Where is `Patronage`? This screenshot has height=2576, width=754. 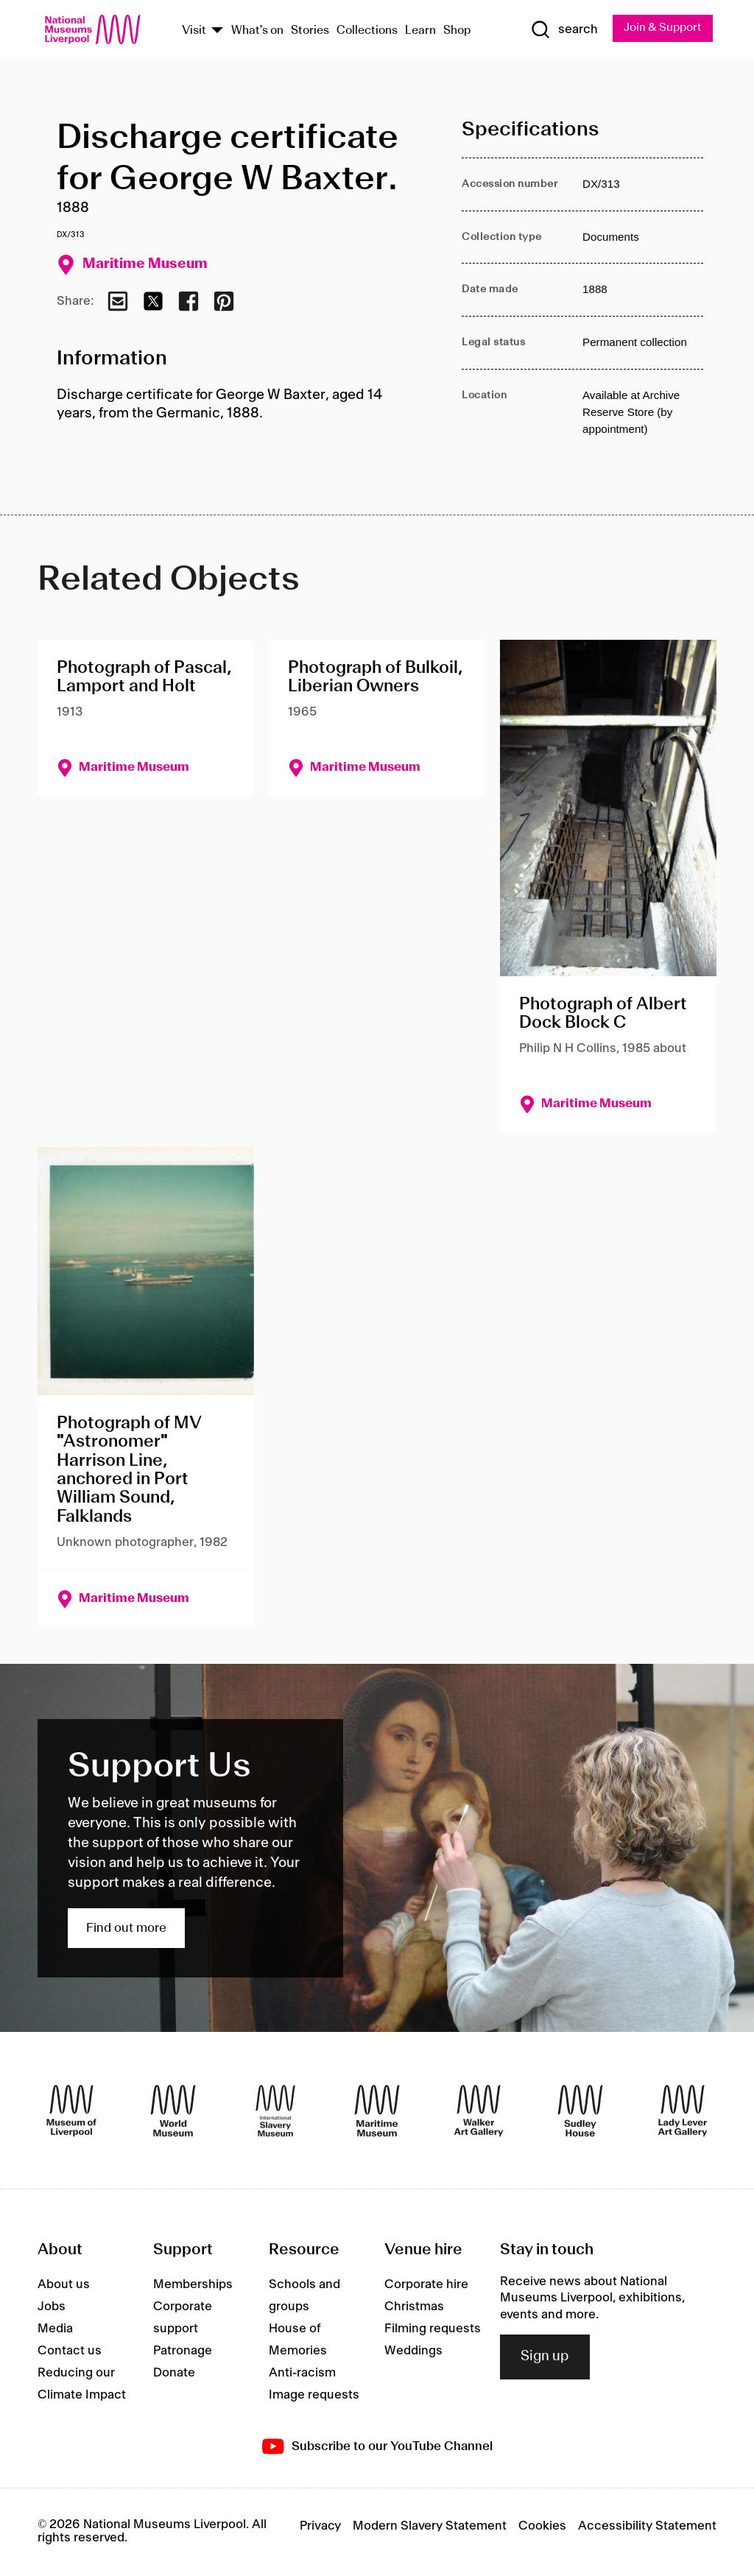
Patronage is located at coordinates (182, 2351).